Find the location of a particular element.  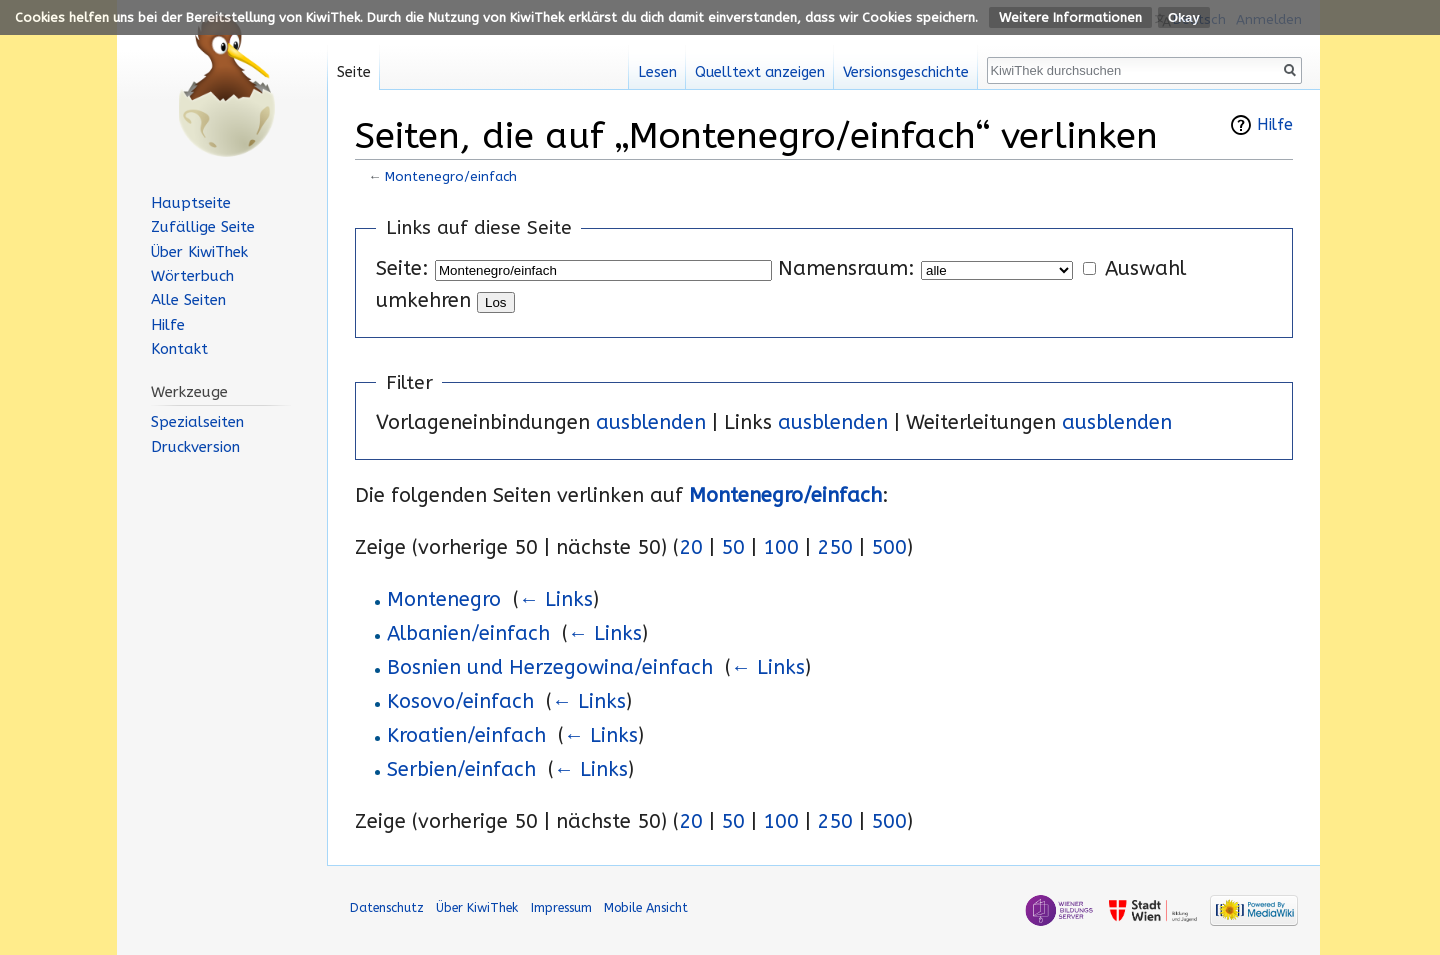

100 is located at coordinates (781, 547).